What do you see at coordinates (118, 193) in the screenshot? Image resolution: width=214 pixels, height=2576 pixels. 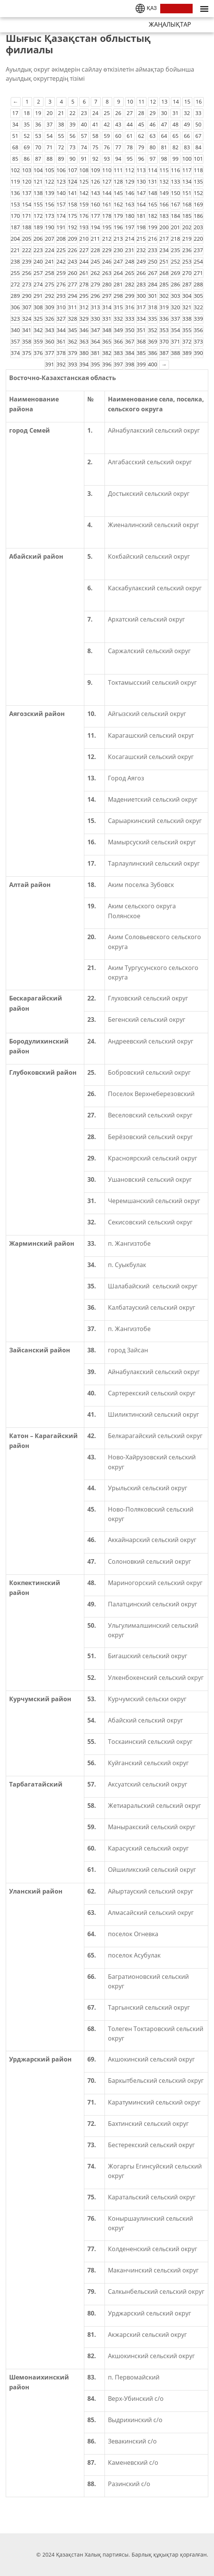 I see `145` at bounding box center [118, 193].